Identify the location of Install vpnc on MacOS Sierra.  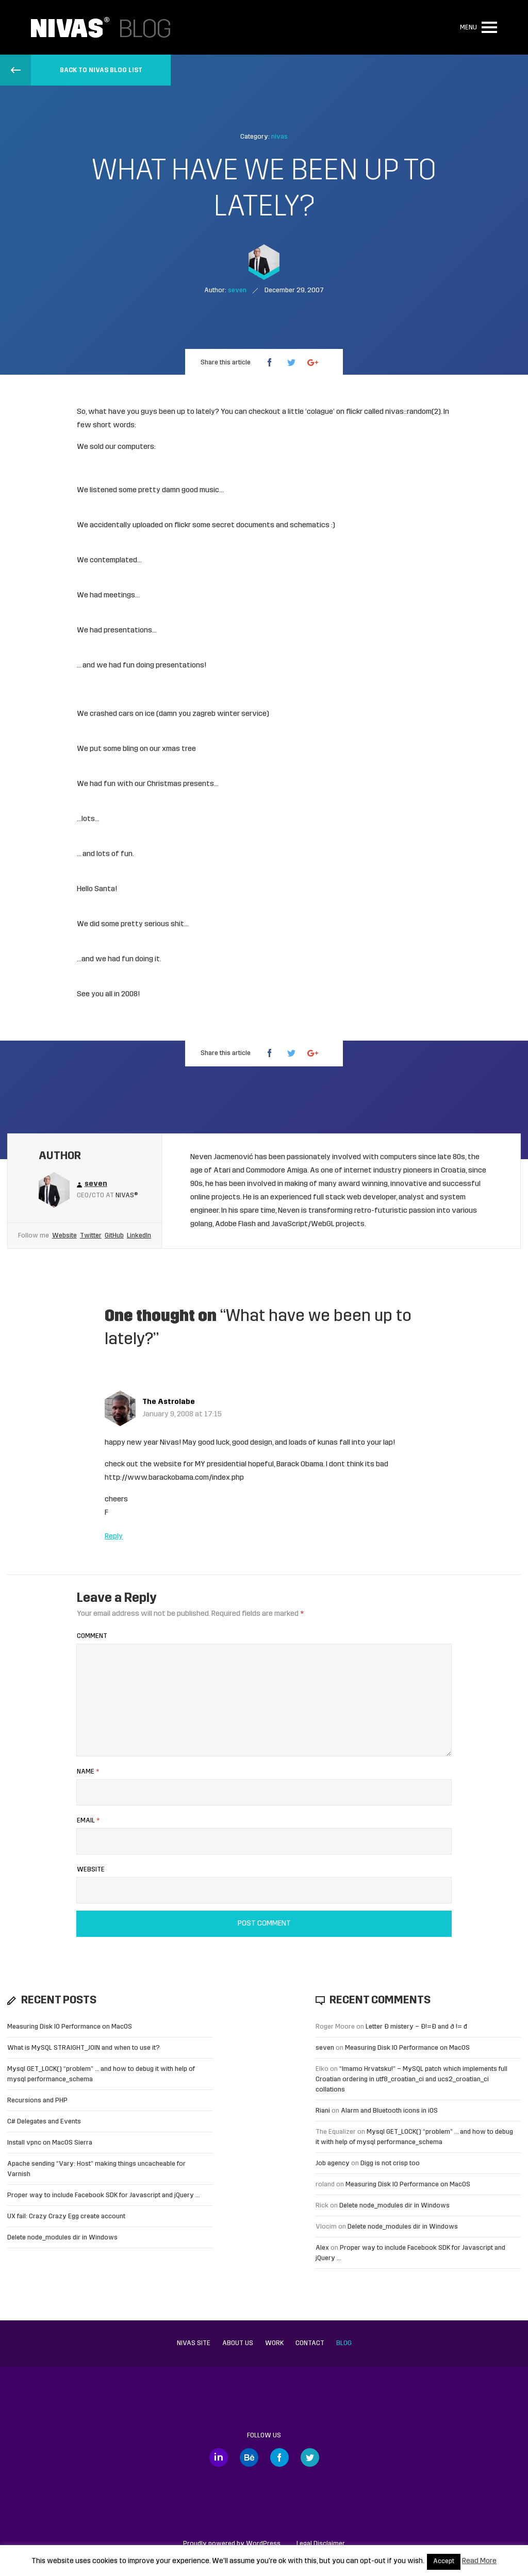
(49, 2142).